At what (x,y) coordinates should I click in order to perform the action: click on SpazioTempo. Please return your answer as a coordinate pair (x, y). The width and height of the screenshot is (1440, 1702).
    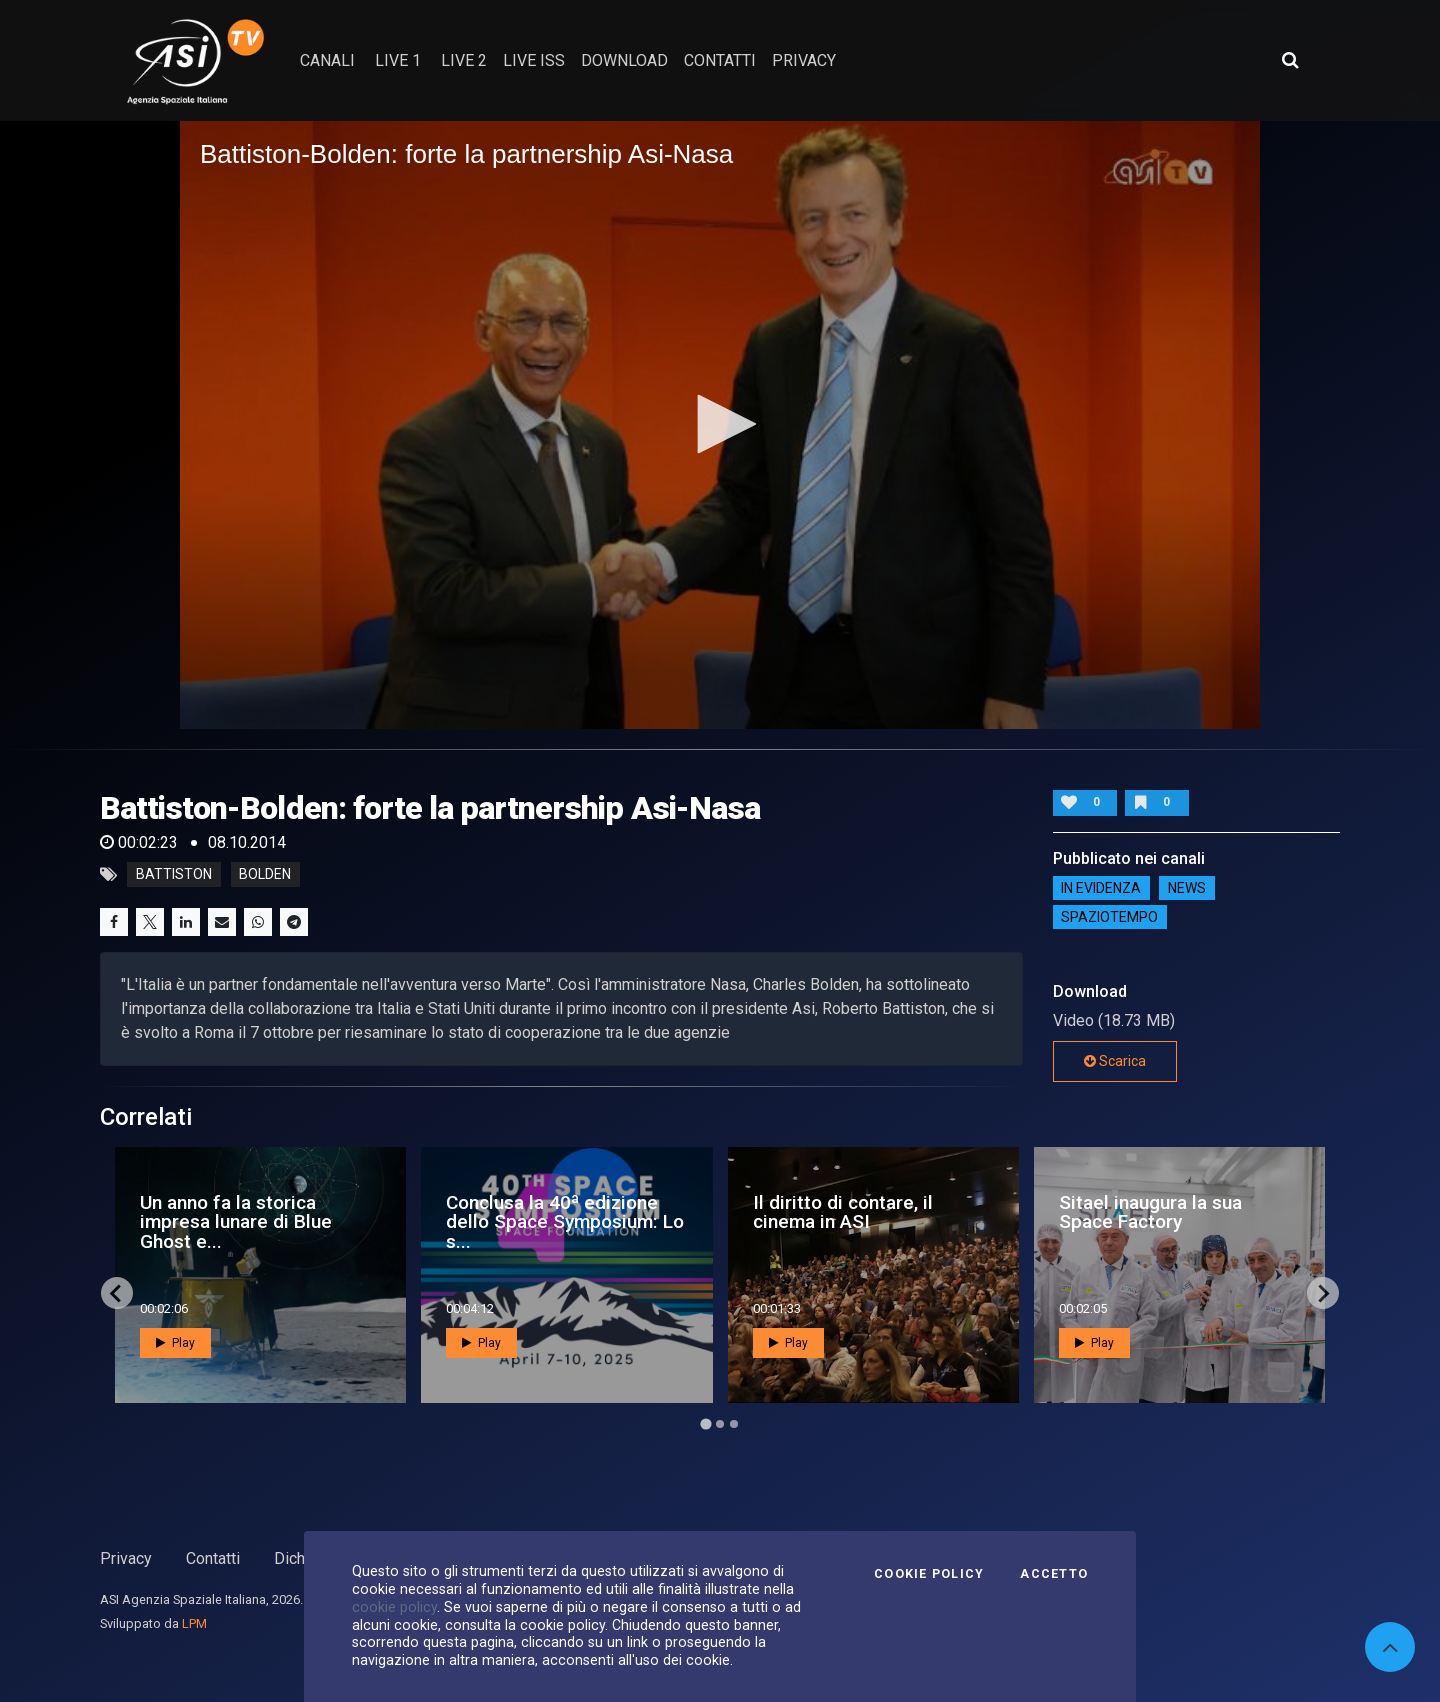
    Looking at the image, I should click on (1109, 917).